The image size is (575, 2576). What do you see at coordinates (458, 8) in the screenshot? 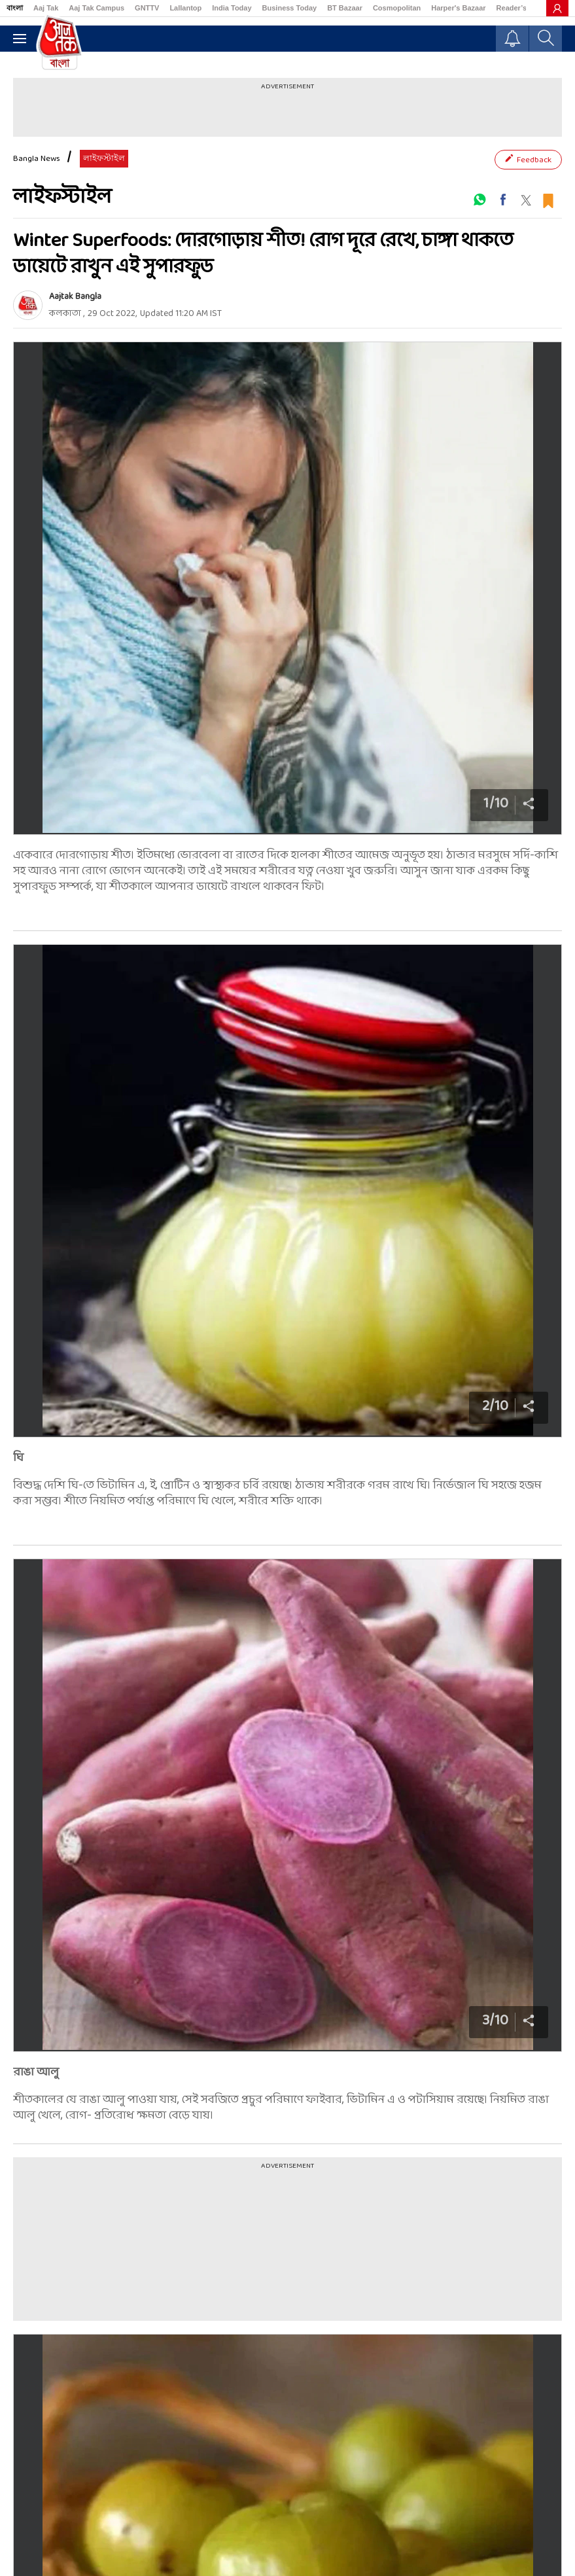
I see `Harper's Bazaar` at bounding box center [458, 8].